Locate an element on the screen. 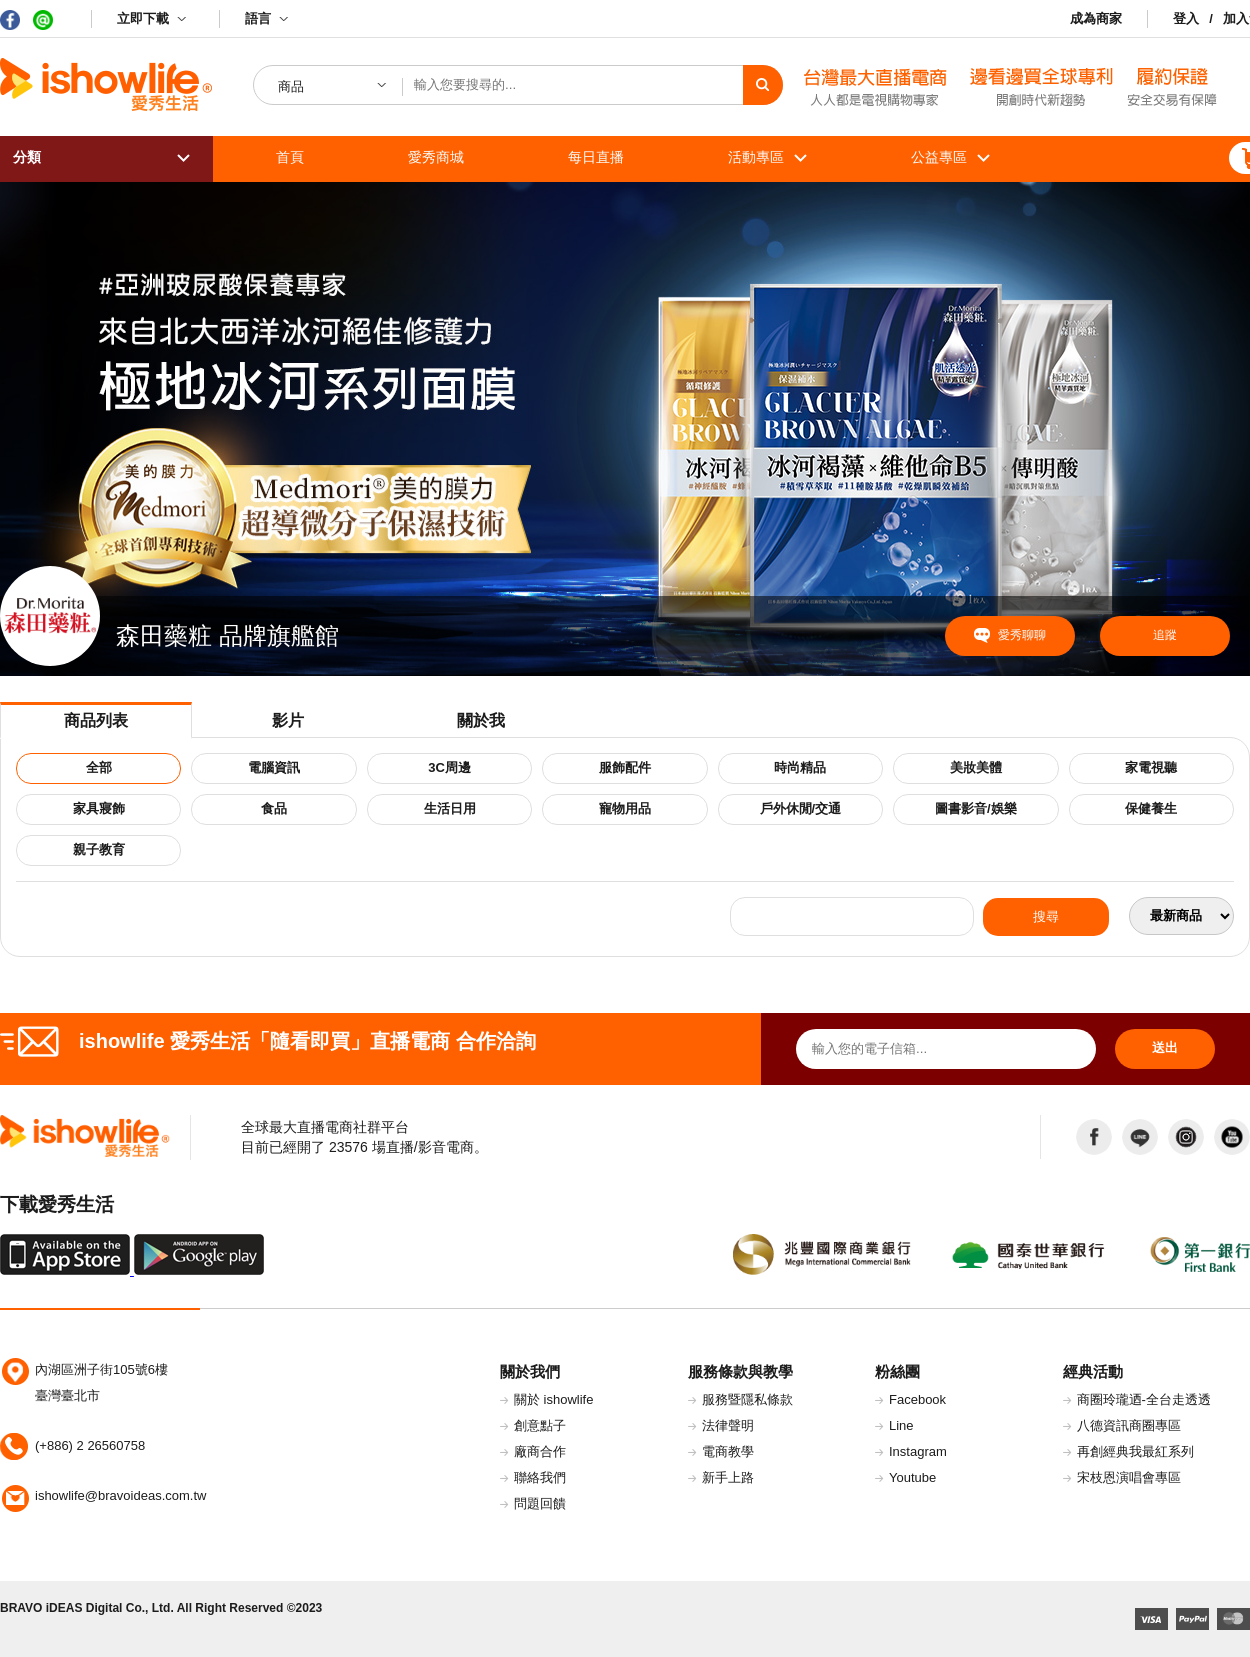  Line is located at coordinates (901, 1425).